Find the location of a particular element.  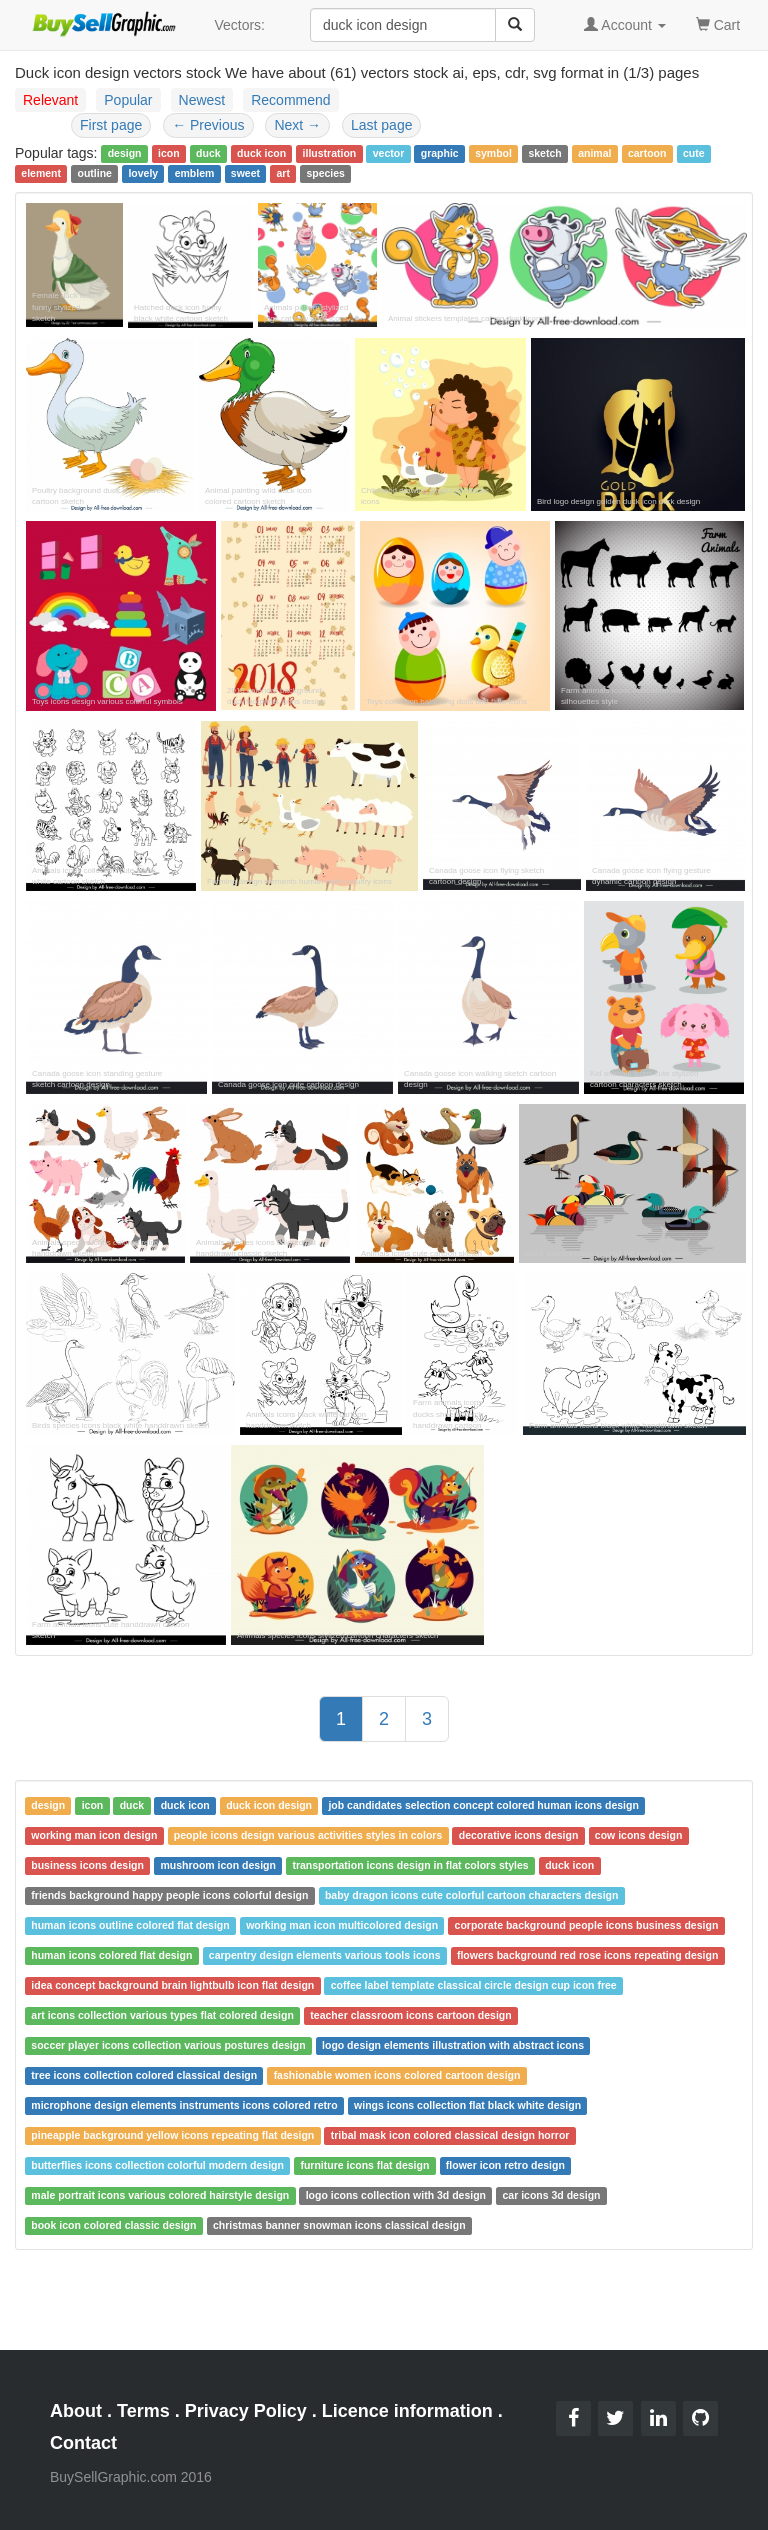

Previous is located at coordinates (208, 125).